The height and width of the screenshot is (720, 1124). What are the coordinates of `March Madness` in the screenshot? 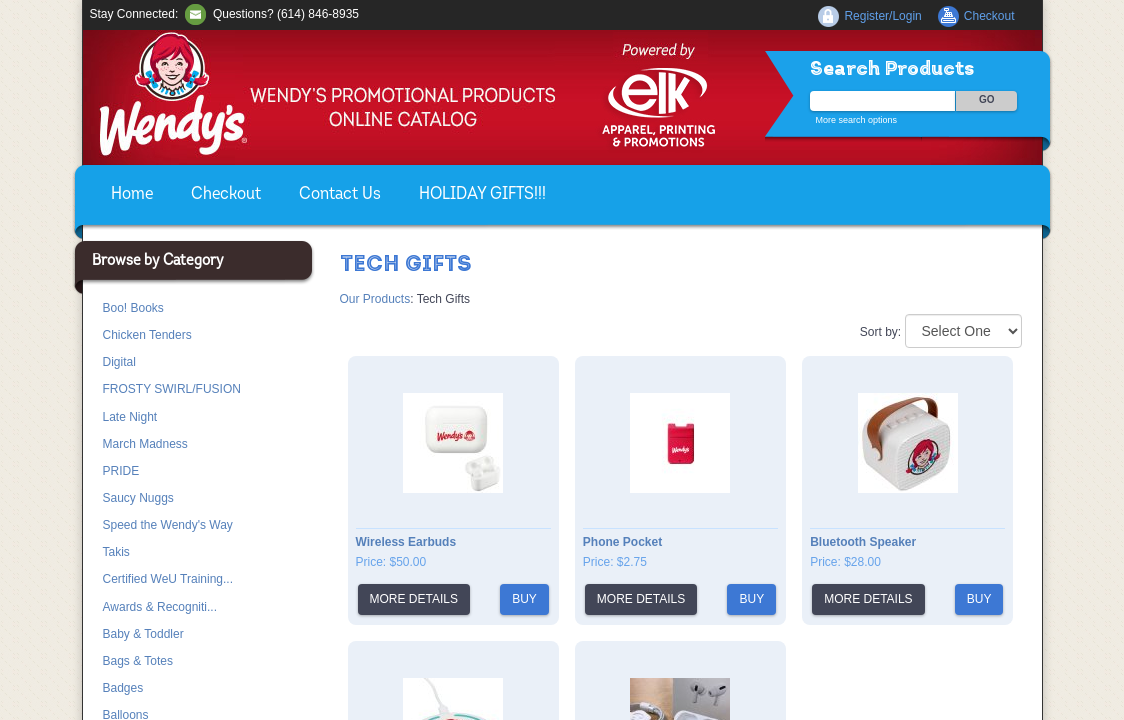 It's located at (145, 444).